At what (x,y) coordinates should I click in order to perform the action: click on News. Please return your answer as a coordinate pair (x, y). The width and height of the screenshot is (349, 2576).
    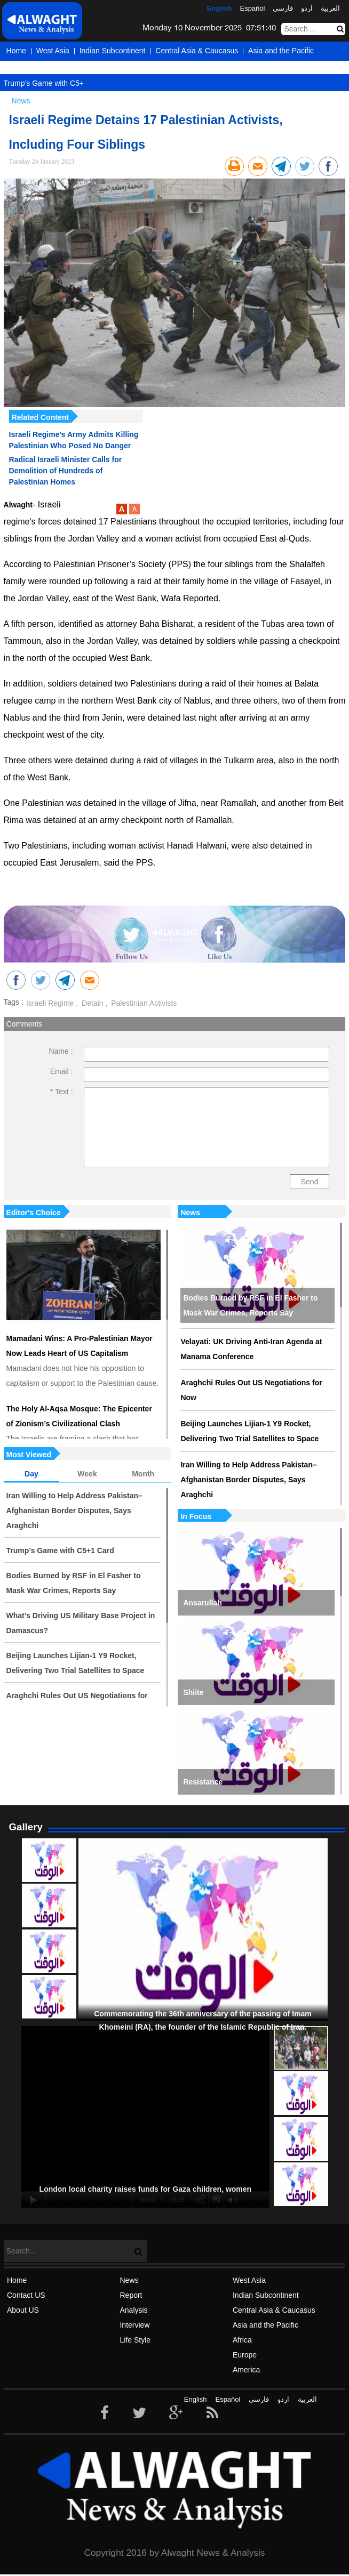
    Looking at the image, I should click on (190, 1212).